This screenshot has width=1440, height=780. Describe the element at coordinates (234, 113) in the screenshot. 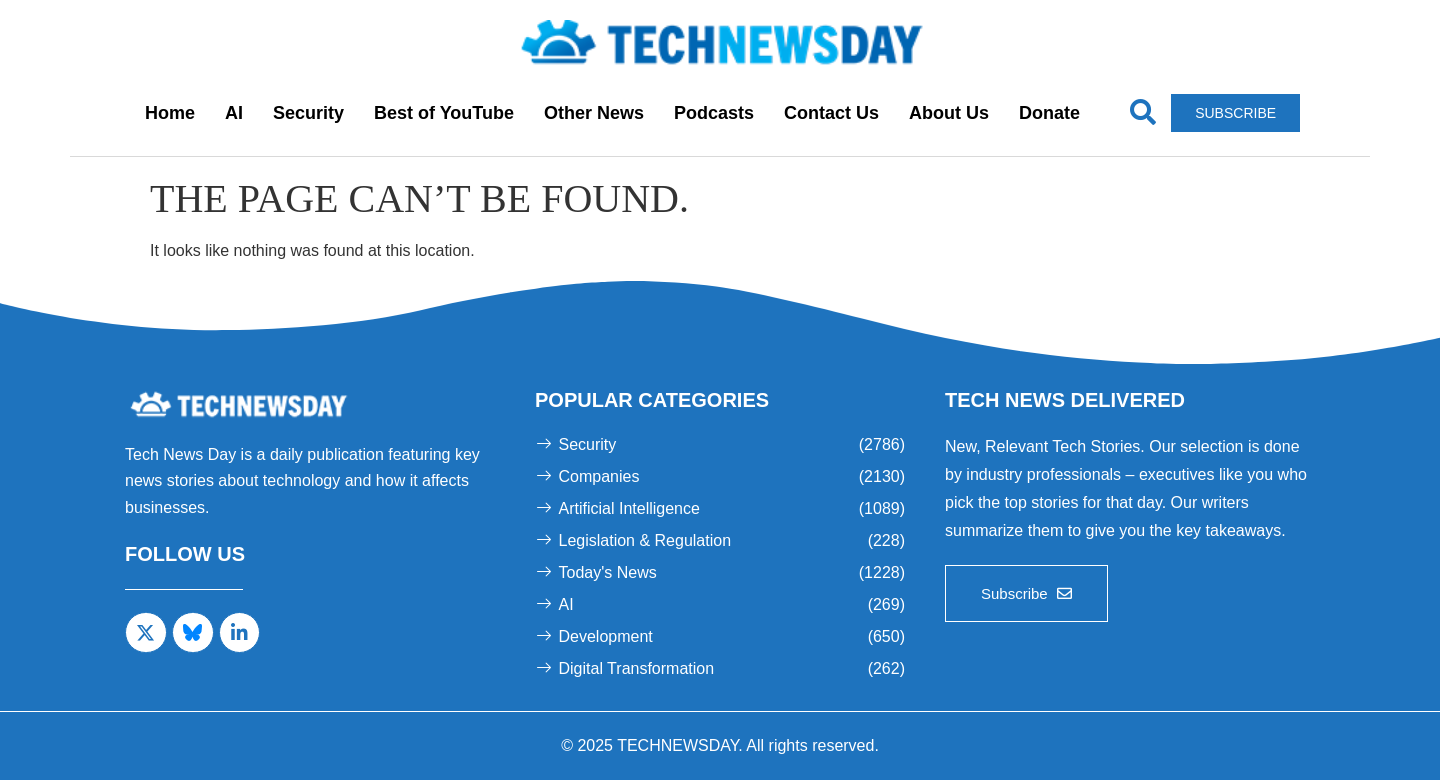

I see `AI` at that location.